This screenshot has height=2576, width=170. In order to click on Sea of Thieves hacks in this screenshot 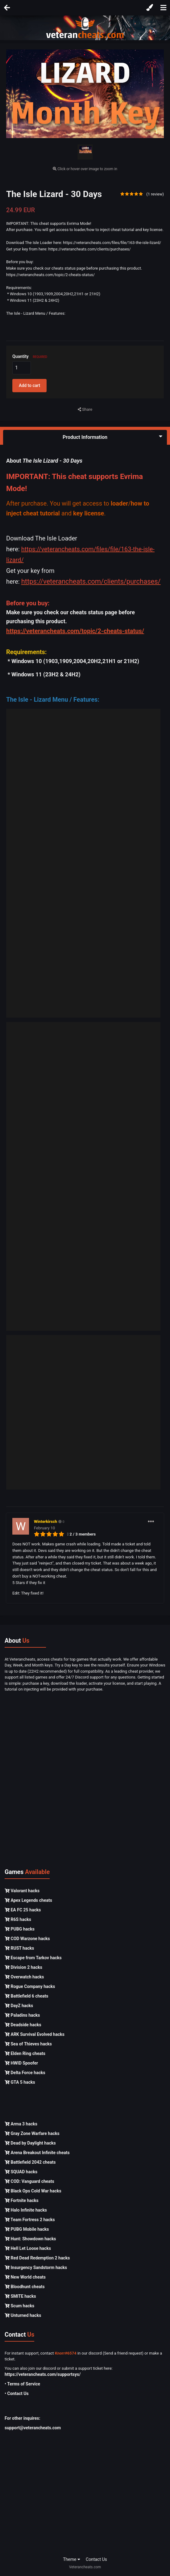, I will do `click(28, 2043)`.